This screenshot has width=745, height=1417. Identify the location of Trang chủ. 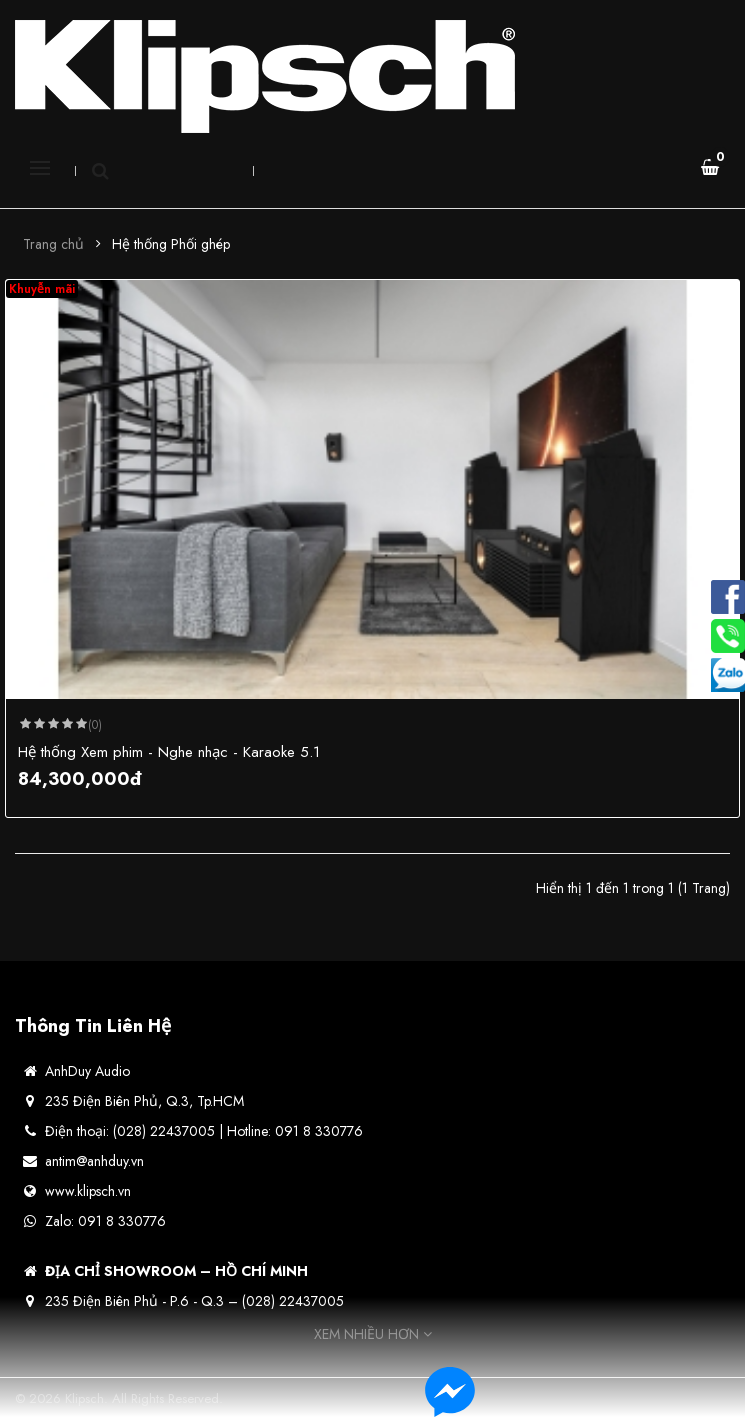
(53, 244).